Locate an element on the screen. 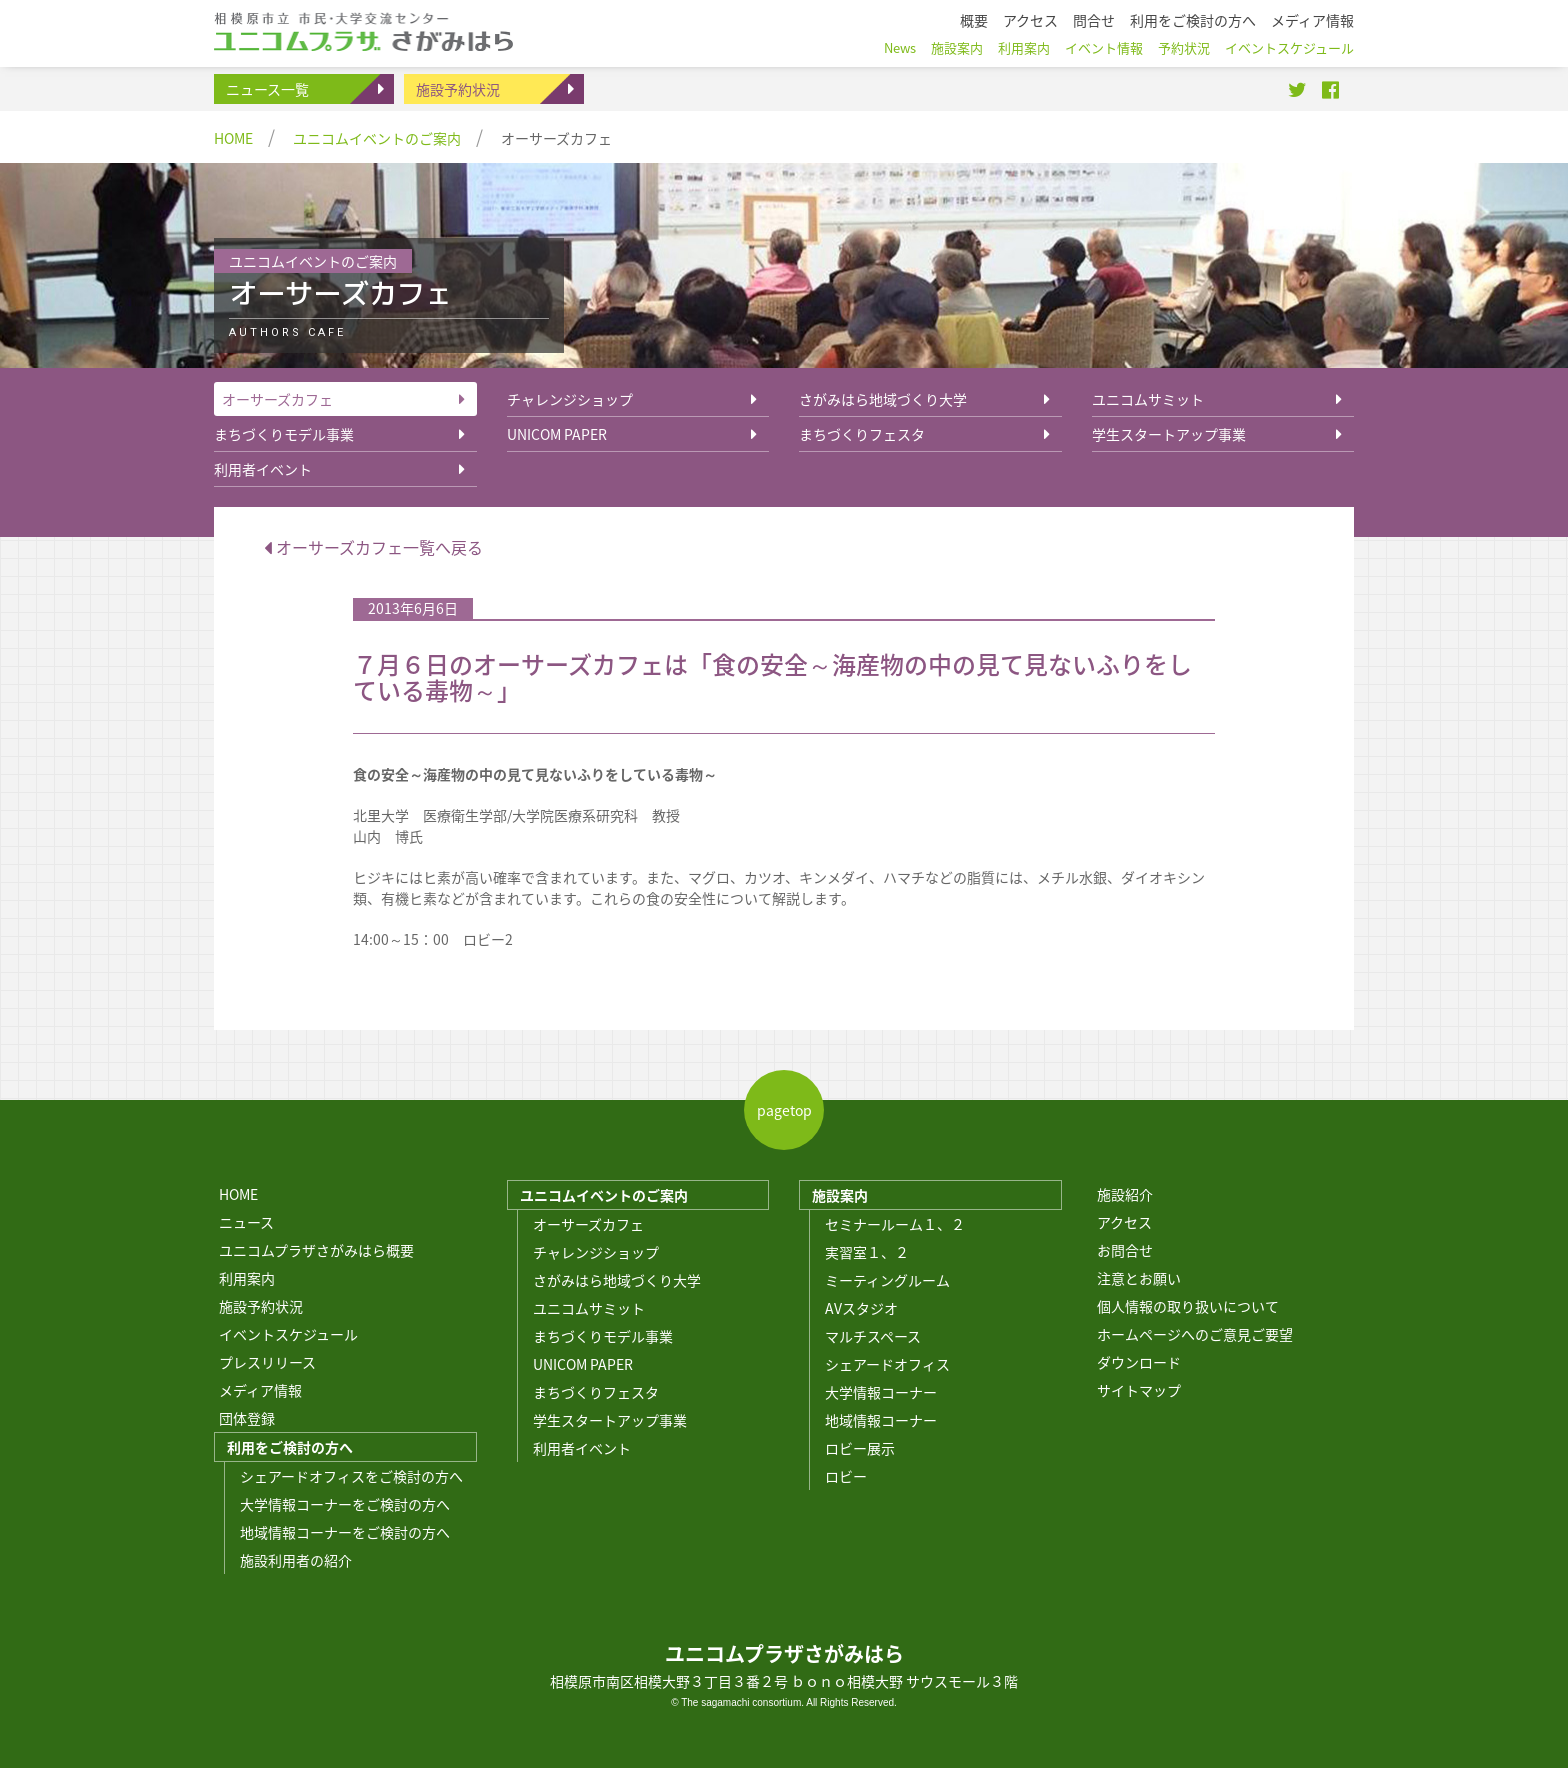 The width and height of the screenshot is (1568, 1768). ユニコムイベントのご案内 is located at coordinates (377, 138).